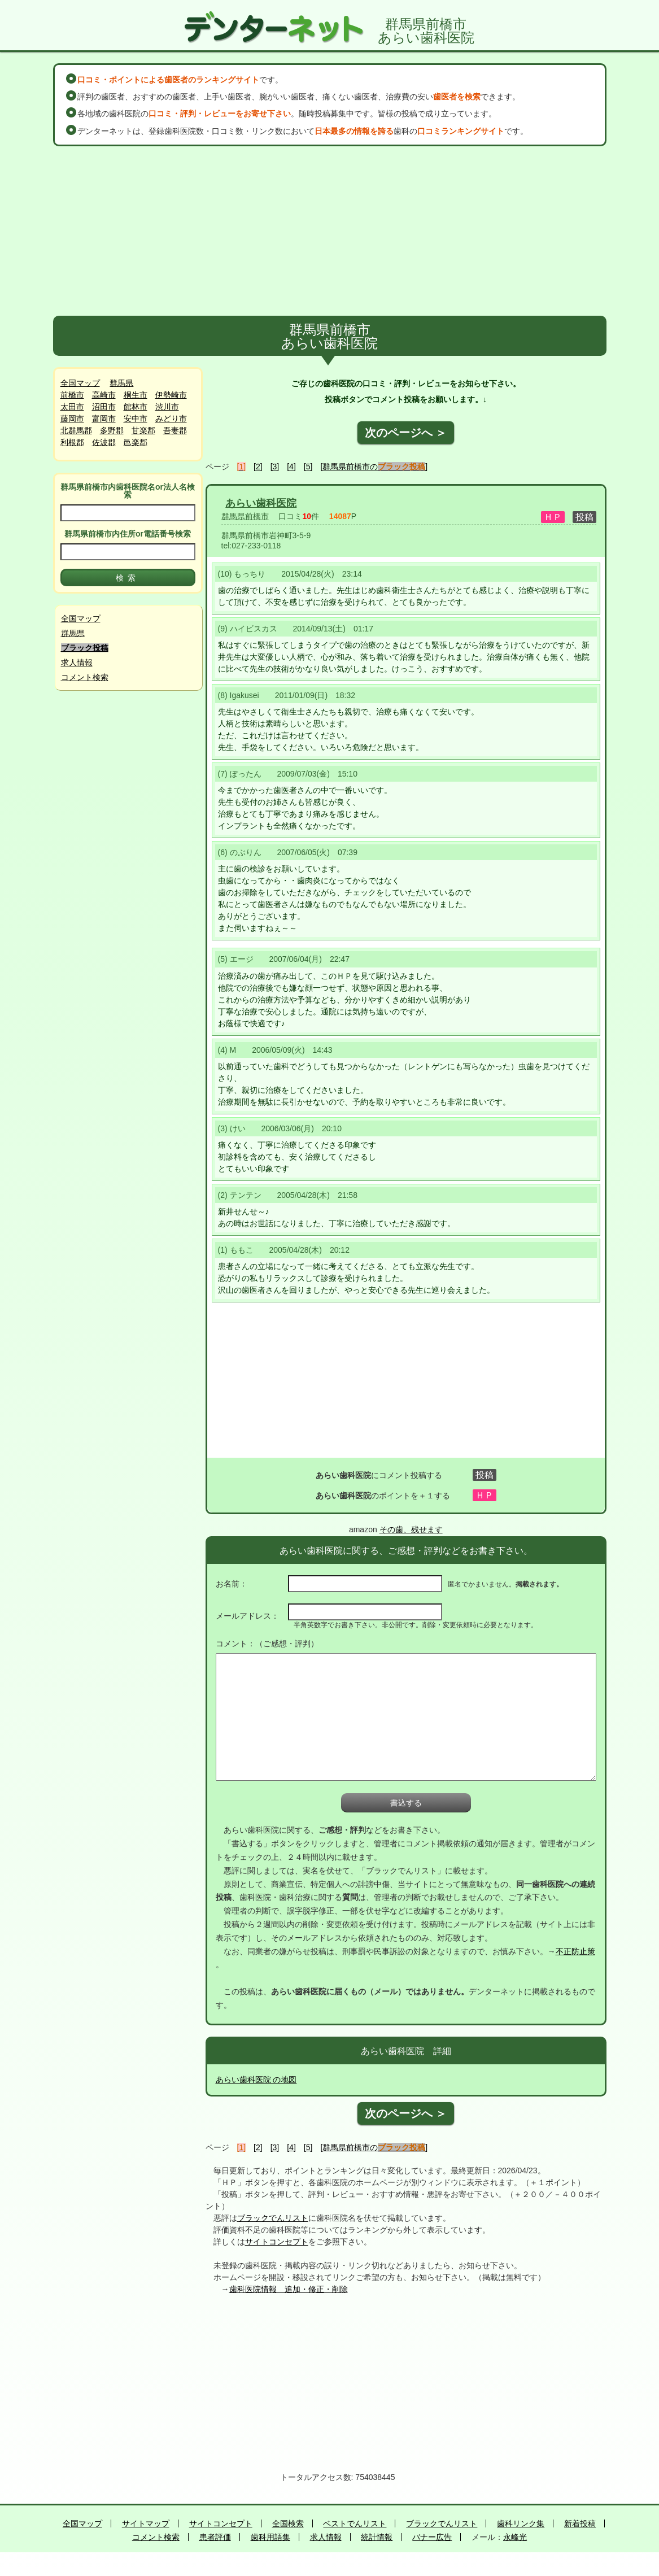 The height and width of the screenshot is (2576, 659). What do you see at coordinates (104, 418) in the screenshot?
I see `富岡市` at bounding box center [104, 418].